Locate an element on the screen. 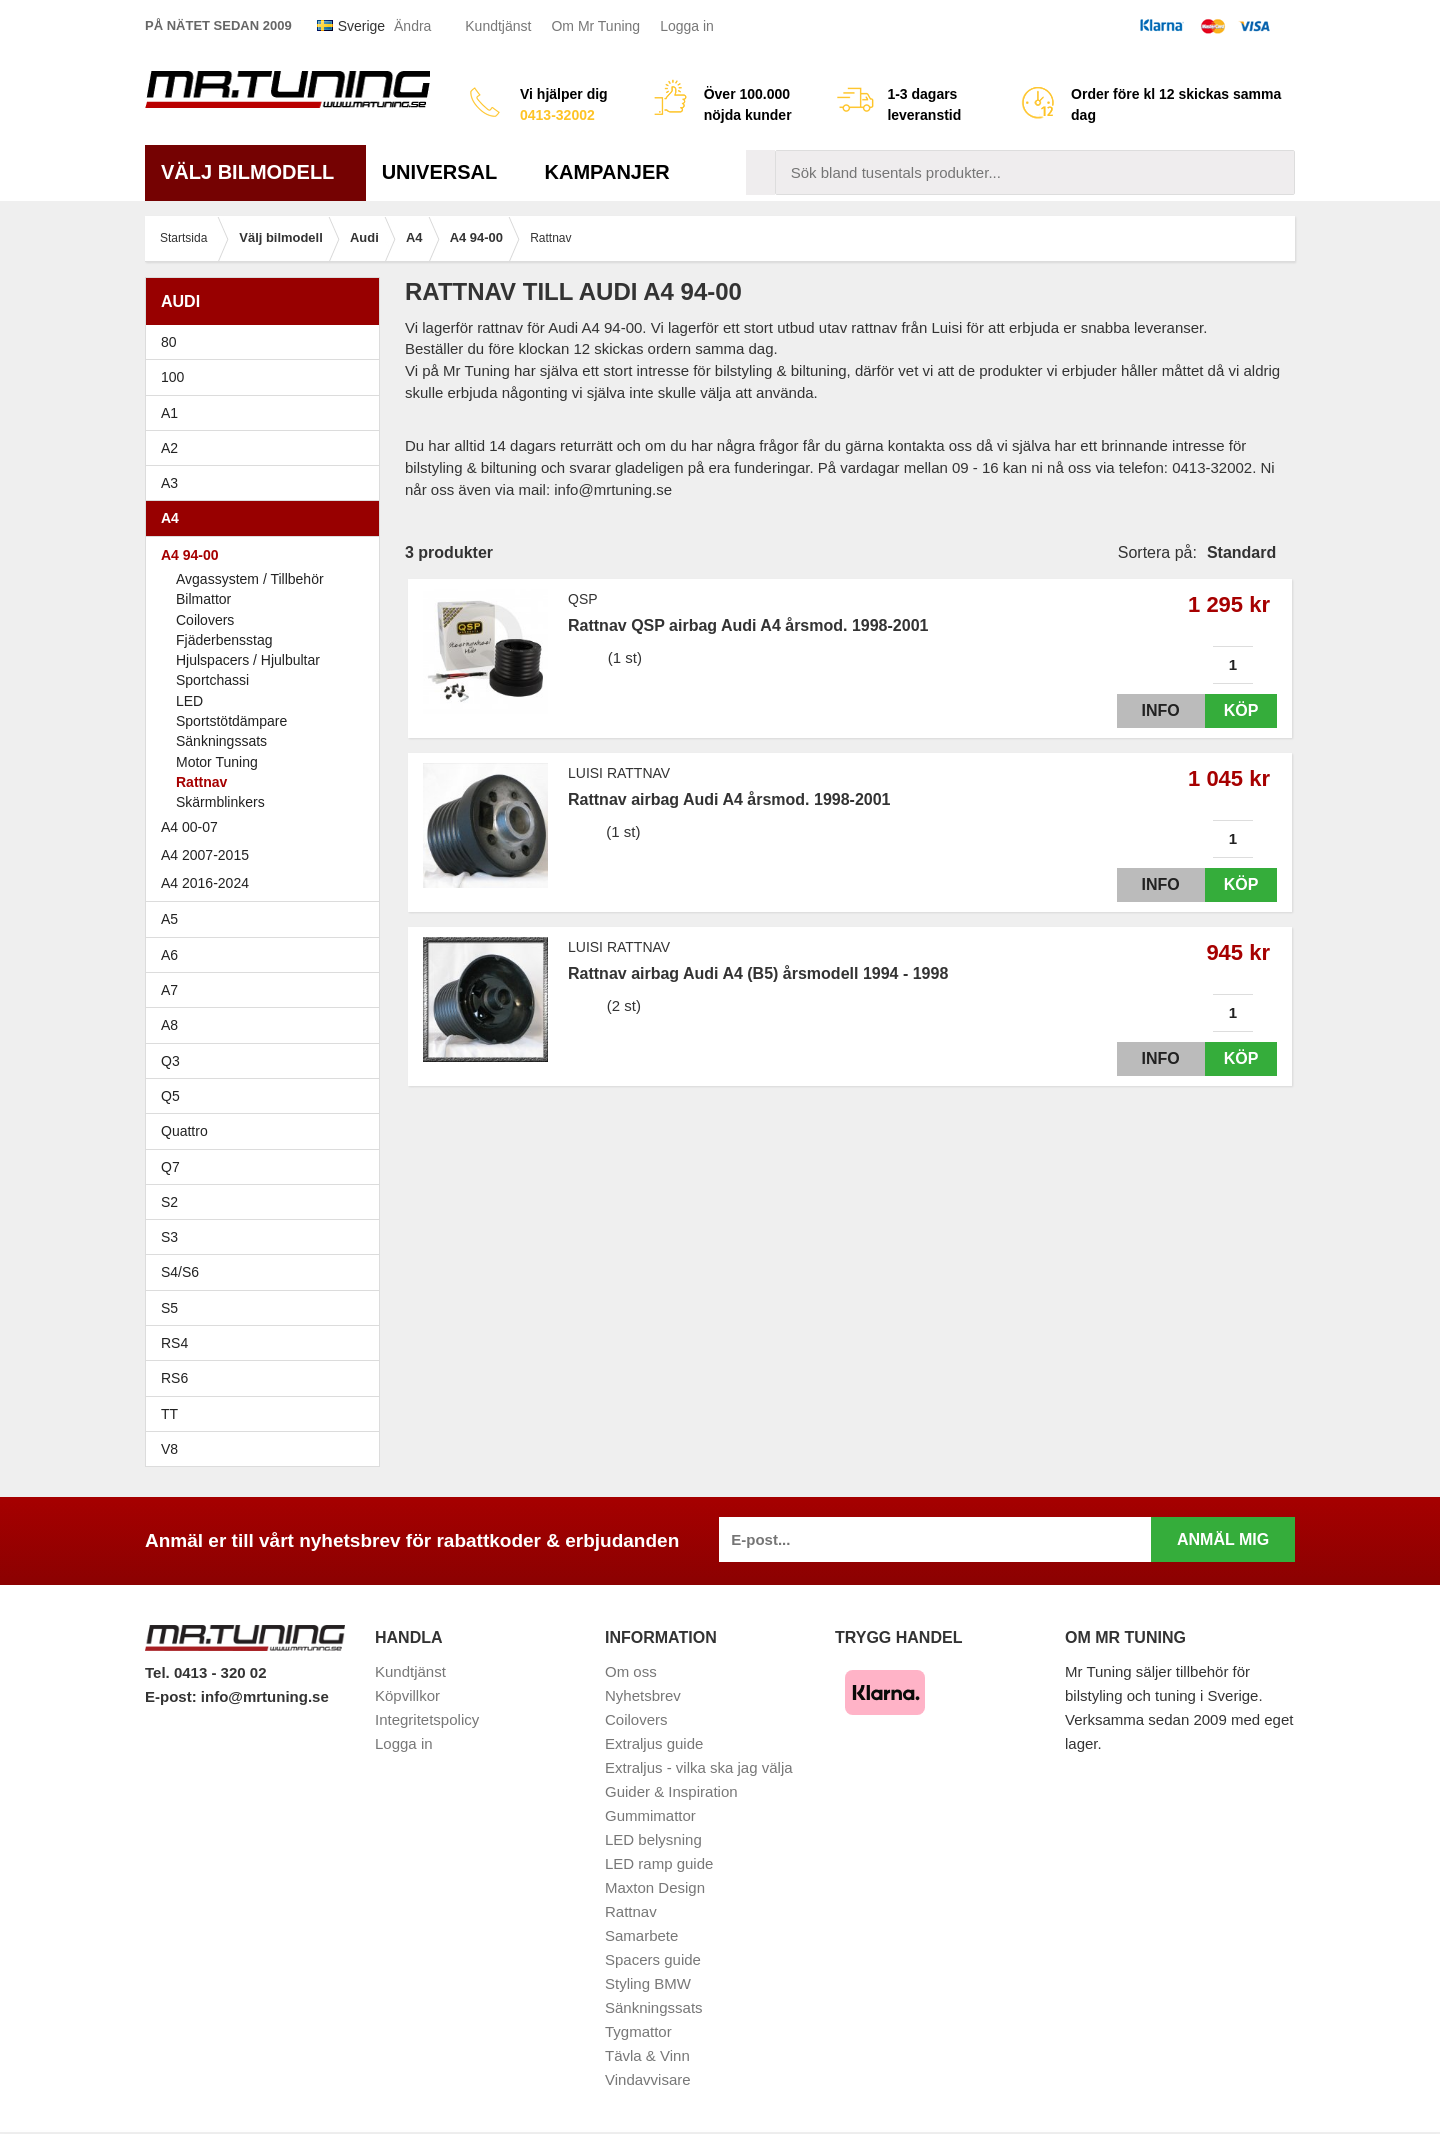 Image resolution: width=1440 pixels, height=2134 pixels. Styling BMW is located at coordinates (648, 1983).